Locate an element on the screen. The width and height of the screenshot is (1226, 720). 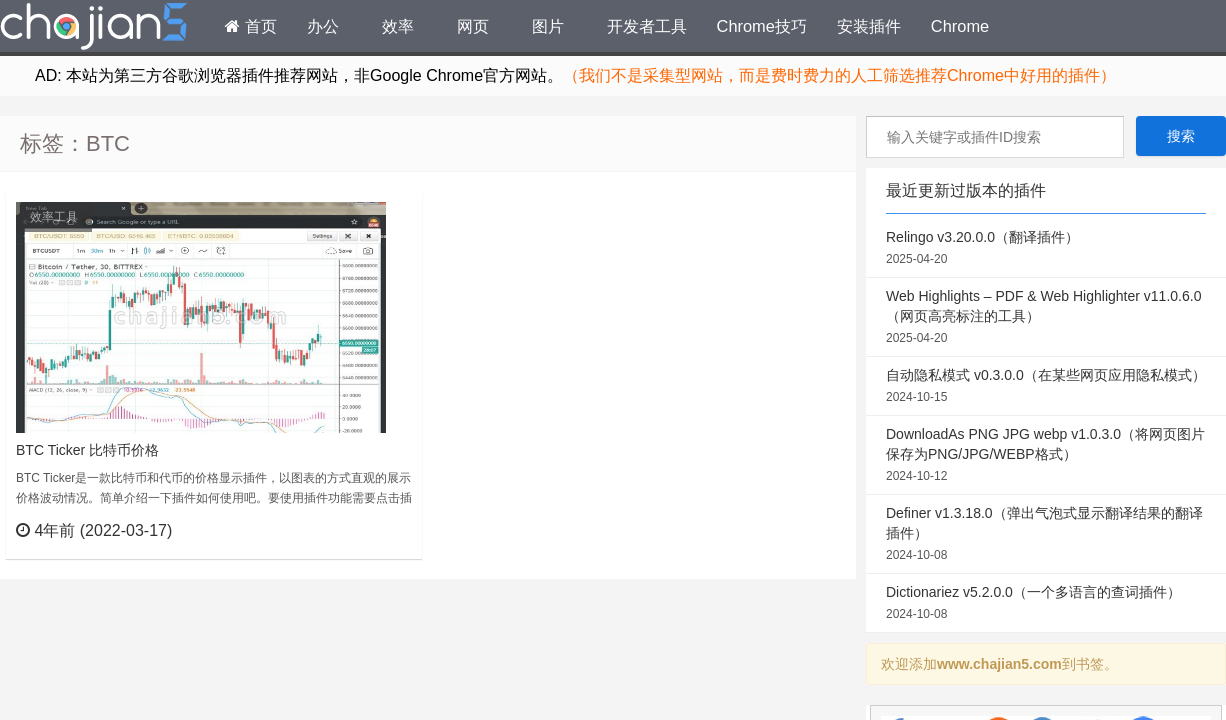
开发者工具 is located at coordinates (647, 26).